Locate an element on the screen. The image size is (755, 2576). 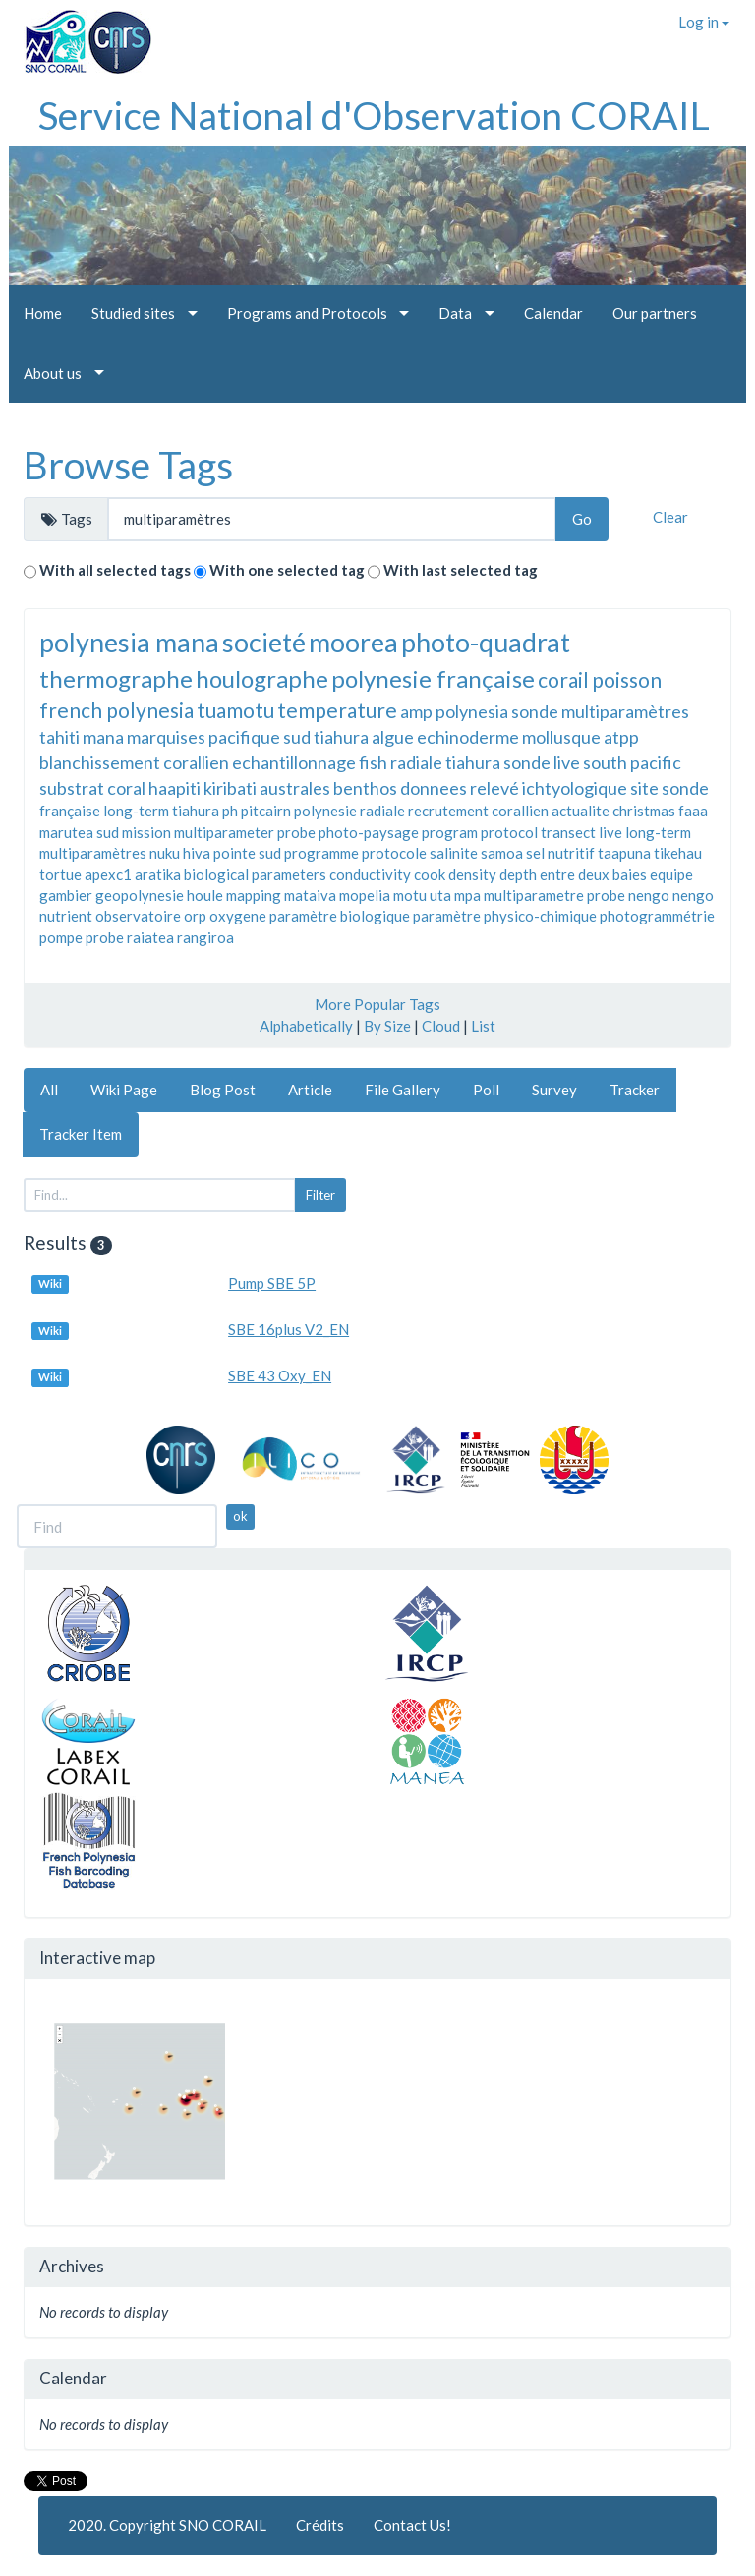
tikehau is located at coordinates (678, 853).